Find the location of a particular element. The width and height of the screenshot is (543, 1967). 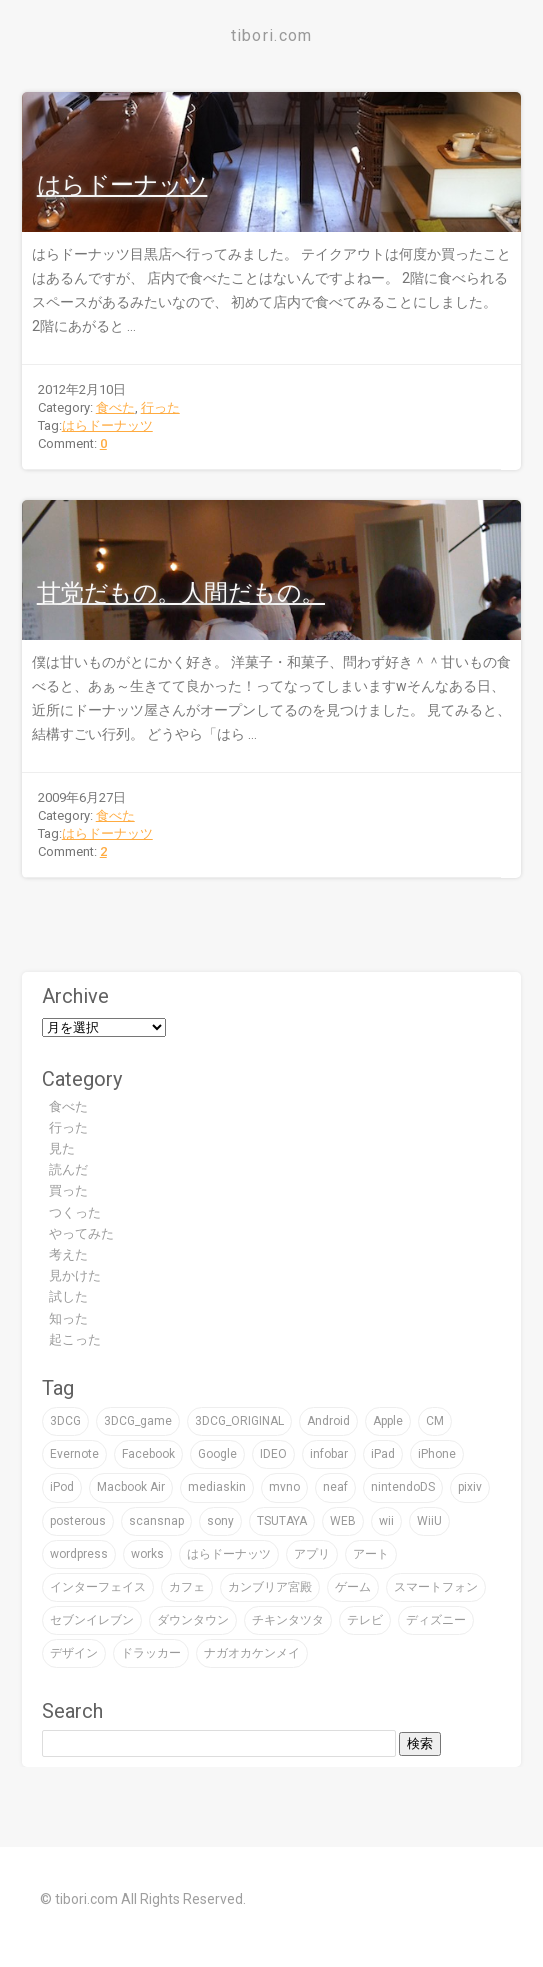

食べた is located at coordinates (115, 407).